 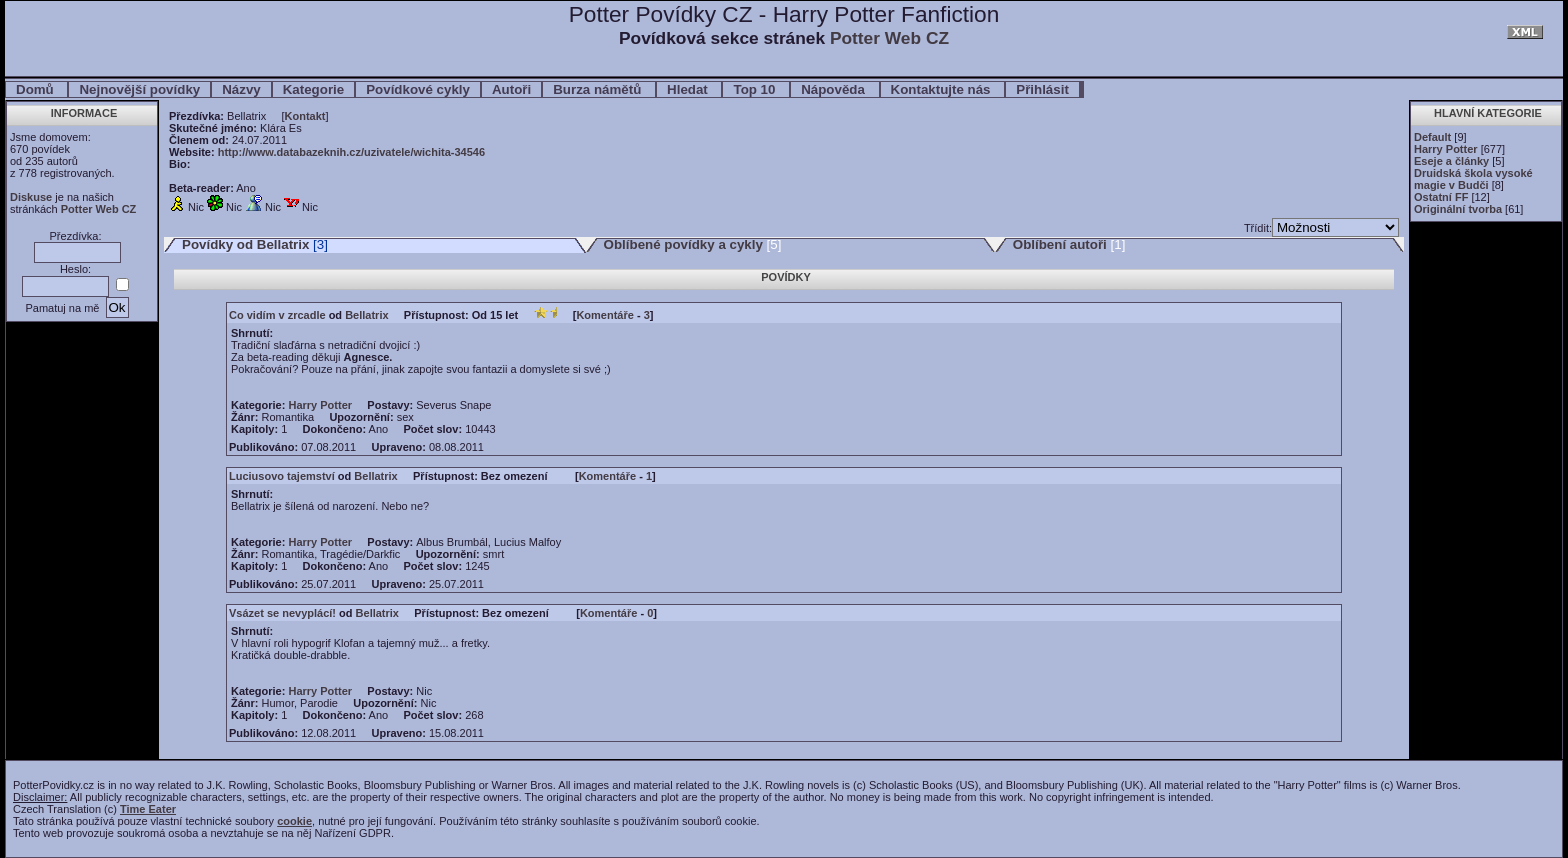 I want to click on Nápověda, so click(x=834, y=89).